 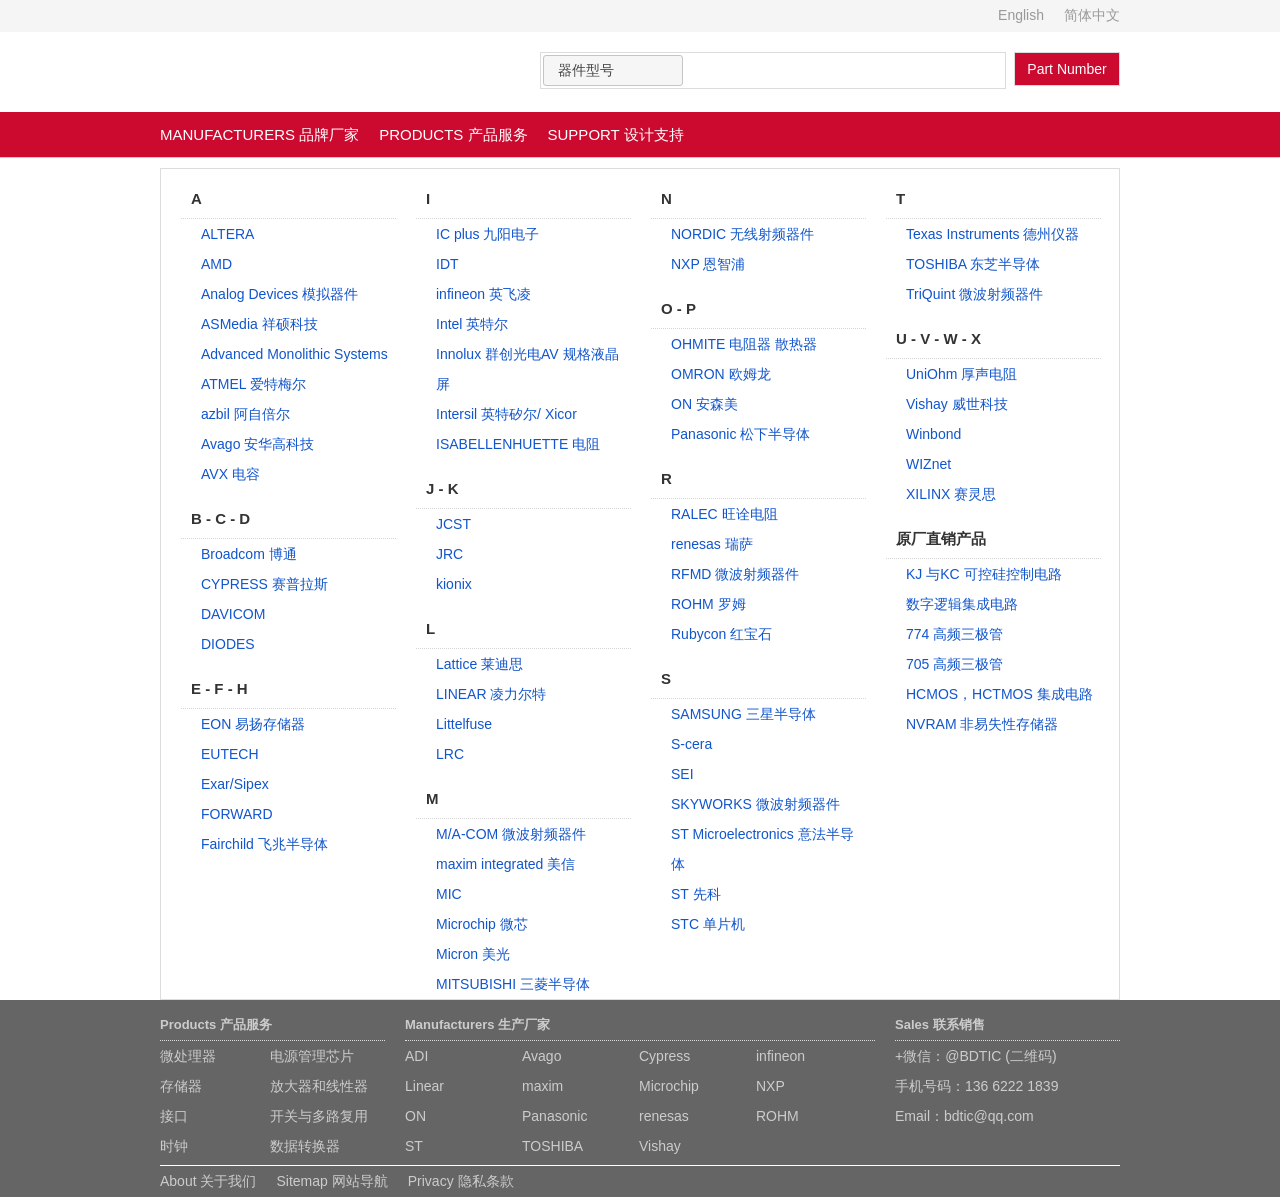 I want to click on RALEC 旺诠电阻, so click(x=724, y=514).